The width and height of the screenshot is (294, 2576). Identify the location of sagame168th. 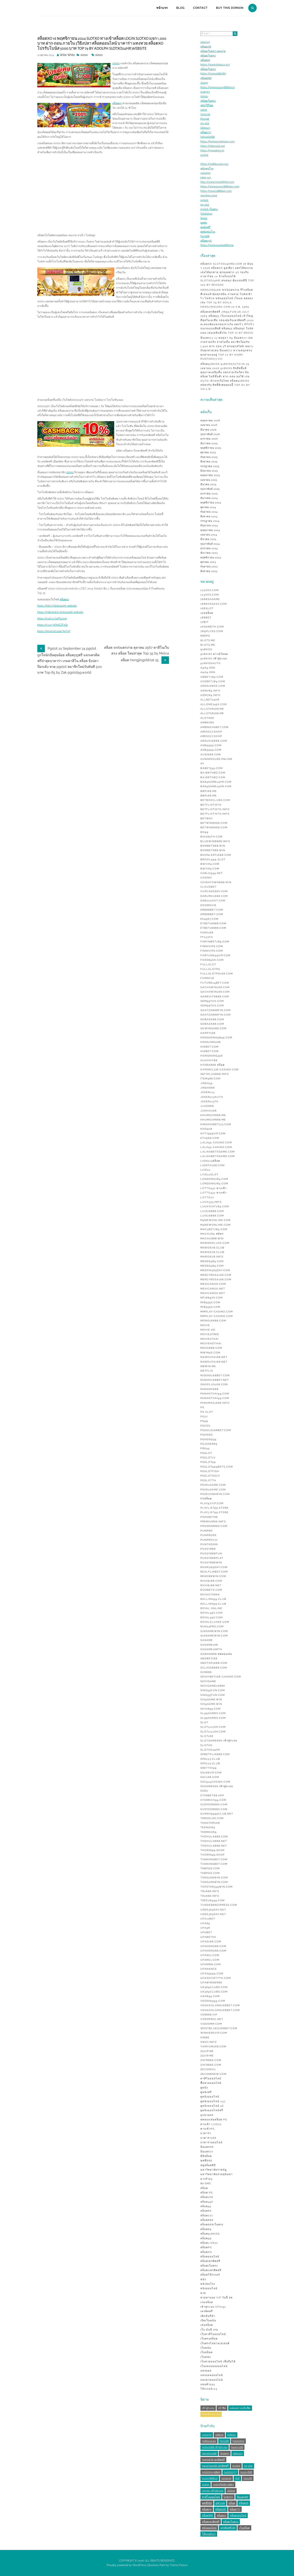
(211, 1649).